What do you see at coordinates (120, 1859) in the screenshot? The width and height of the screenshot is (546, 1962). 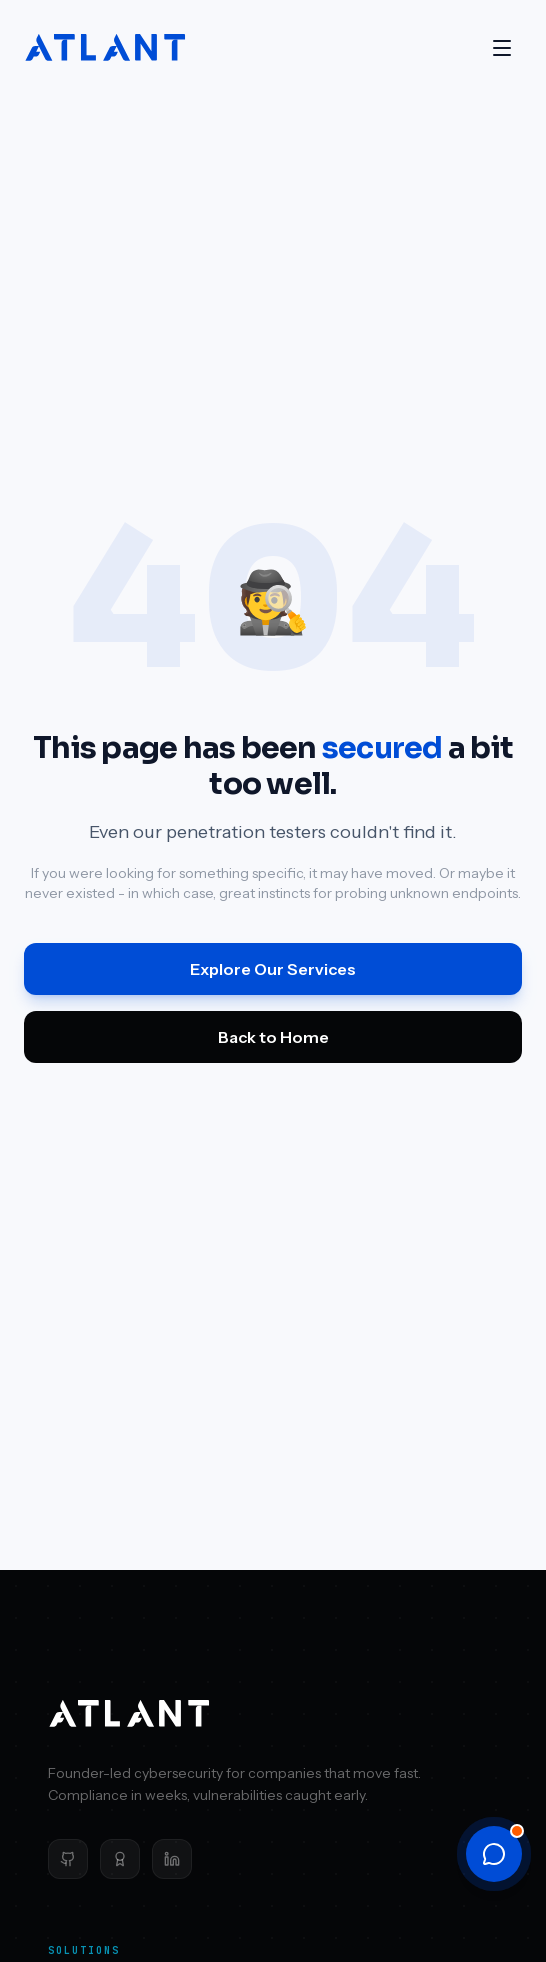 I see `[Clutch]` at bounding box center [120, 1859].